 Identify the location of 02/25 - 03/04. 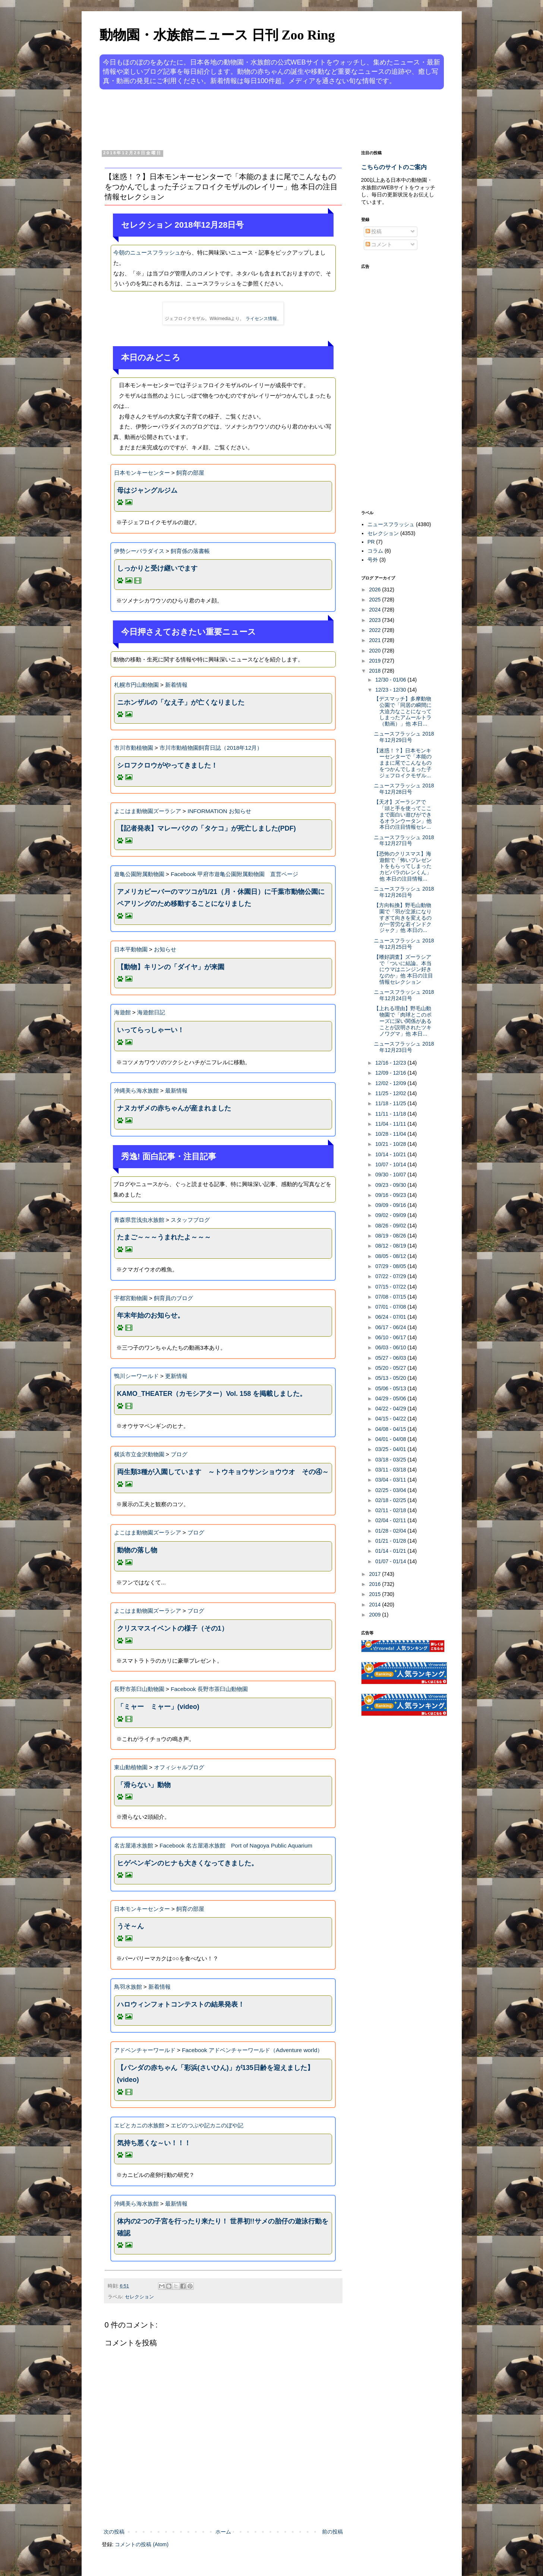
(391, 1490).